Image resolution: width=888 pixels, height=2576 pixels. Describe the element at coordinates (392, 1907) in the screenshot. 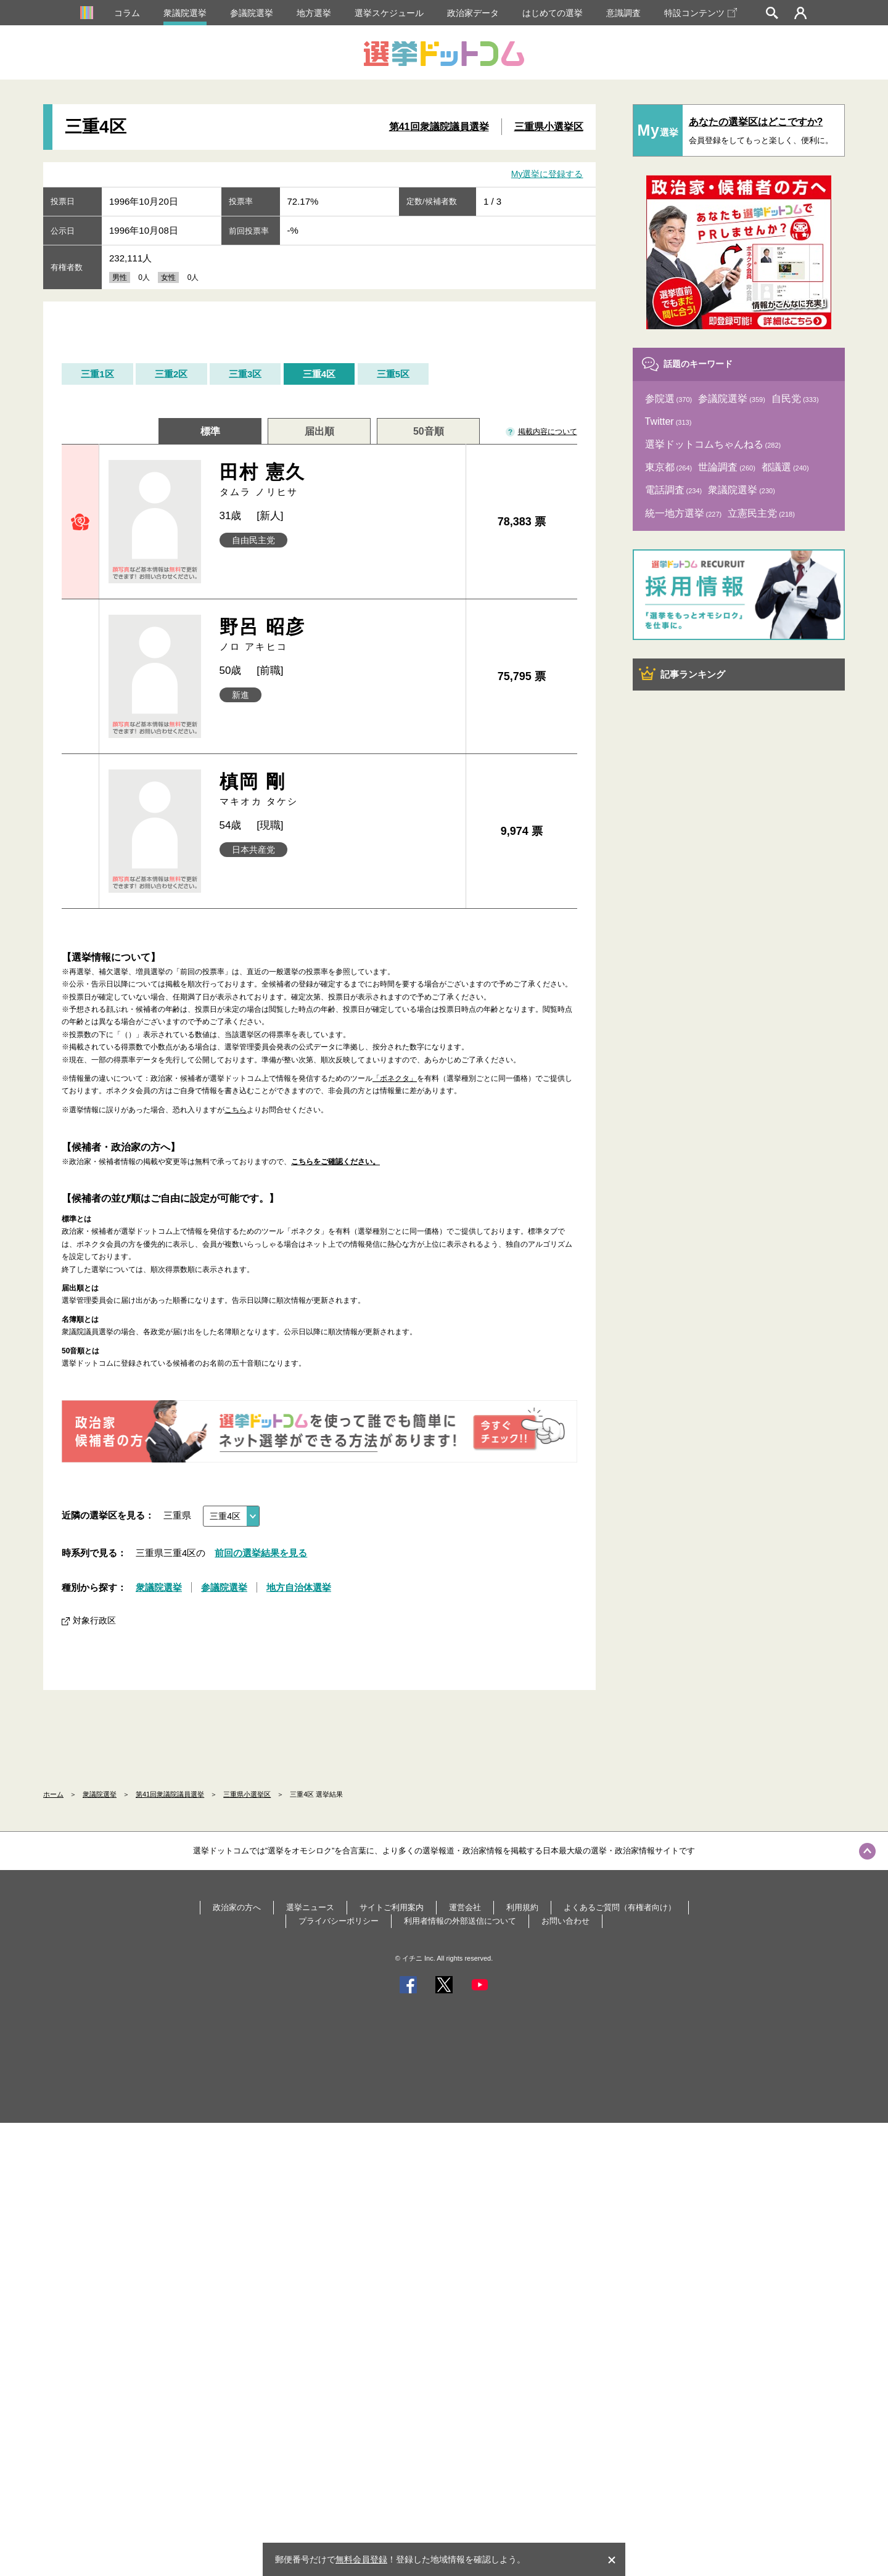

I see `サイトご利用案内` at that location.